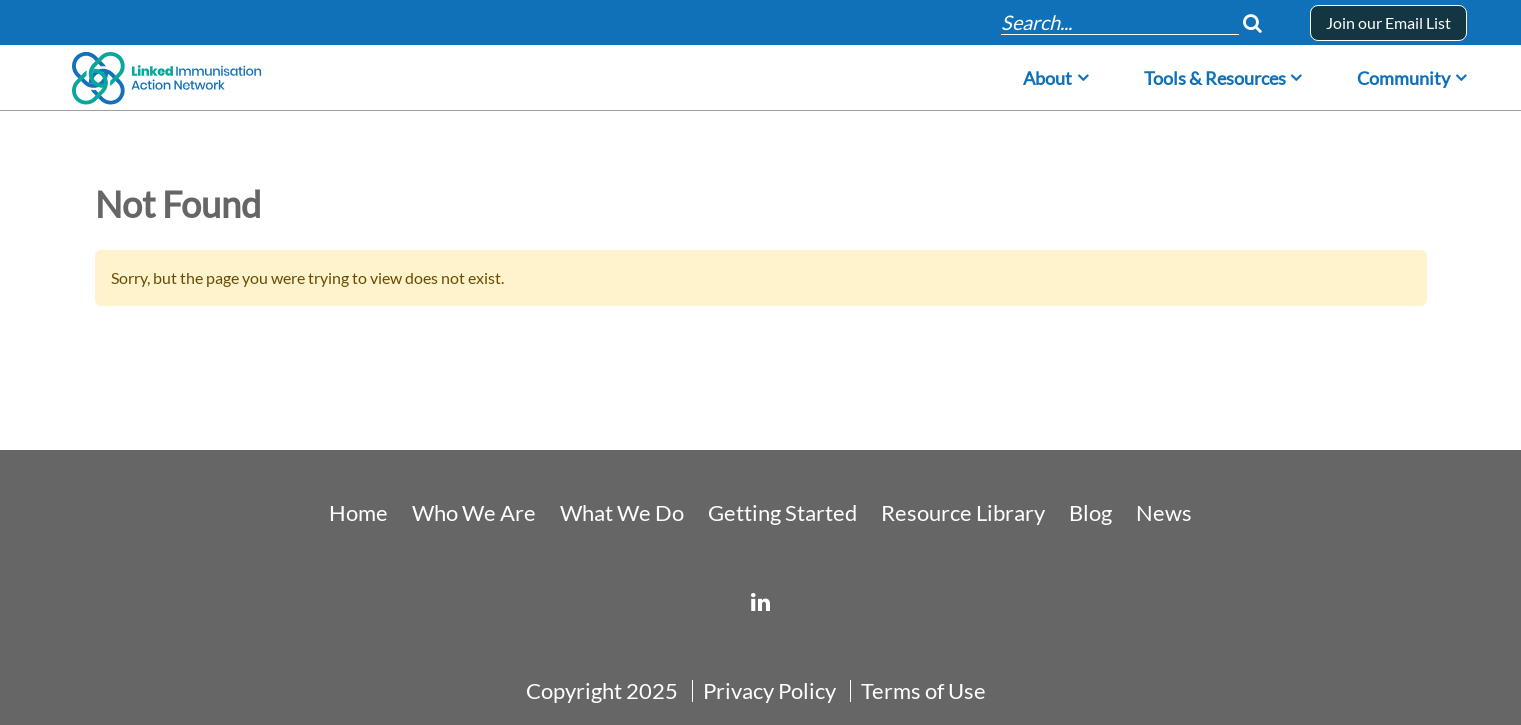  What do you see at coordinates (474, 513) in the screenshot?
I see `Who We Are` at bounding box center [474, 513].